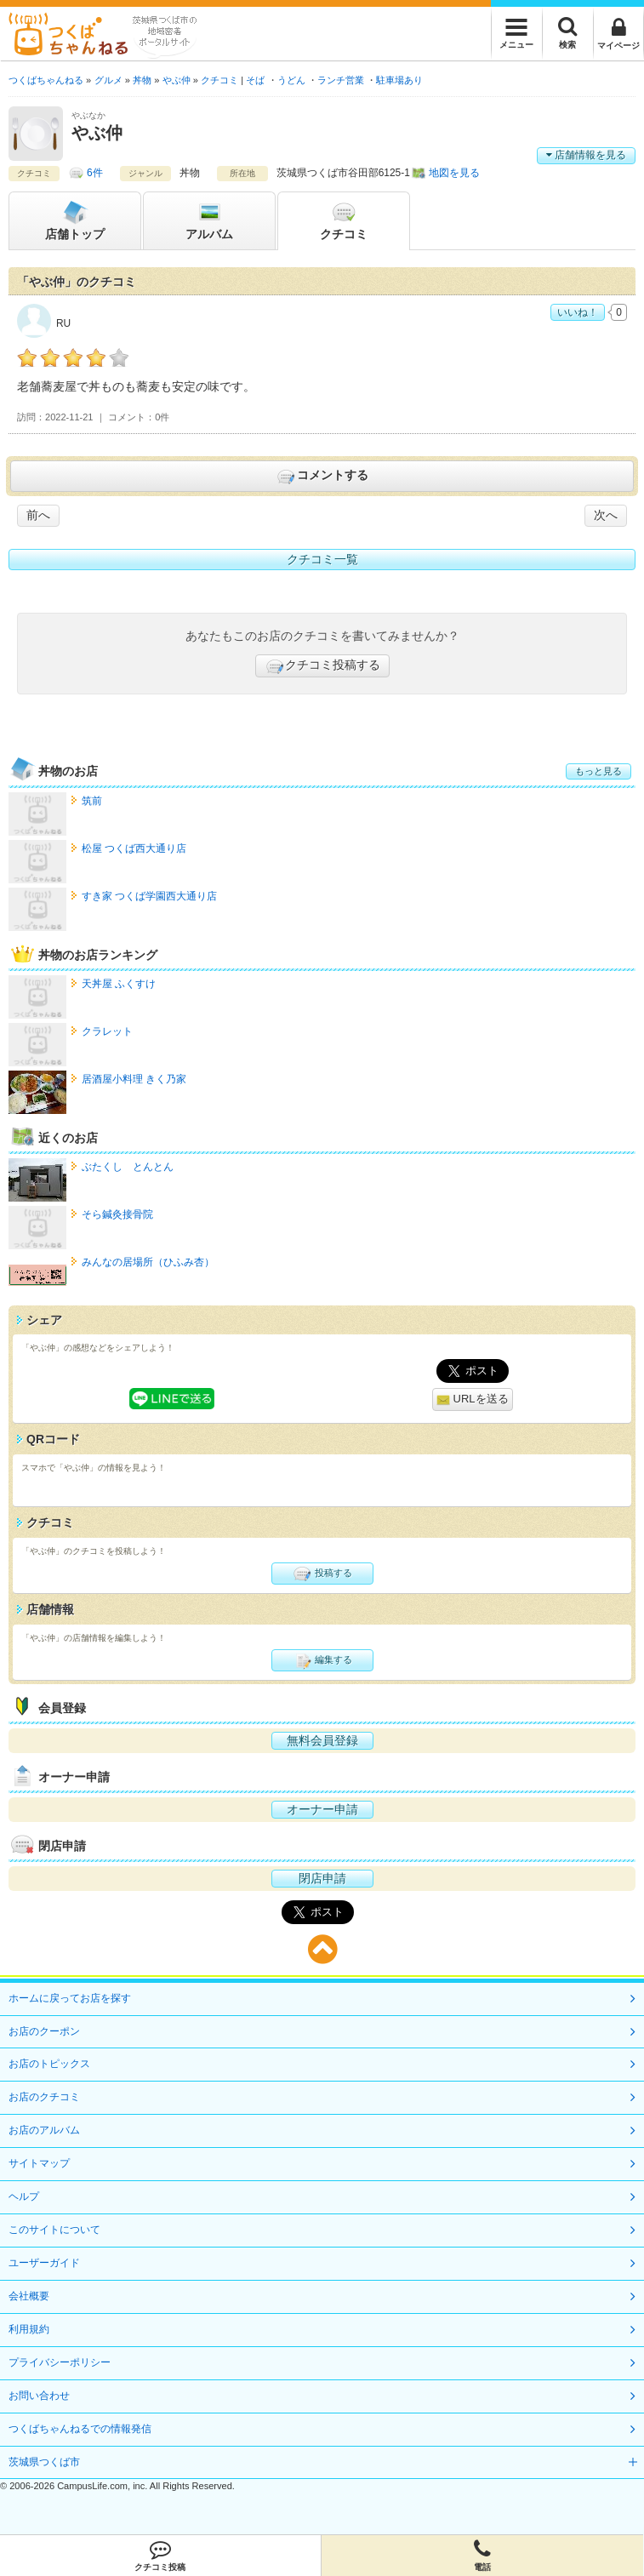  Describe the element at coordinates (586, 155) in the screenshot. I see `店舗情報を見る` at that location.